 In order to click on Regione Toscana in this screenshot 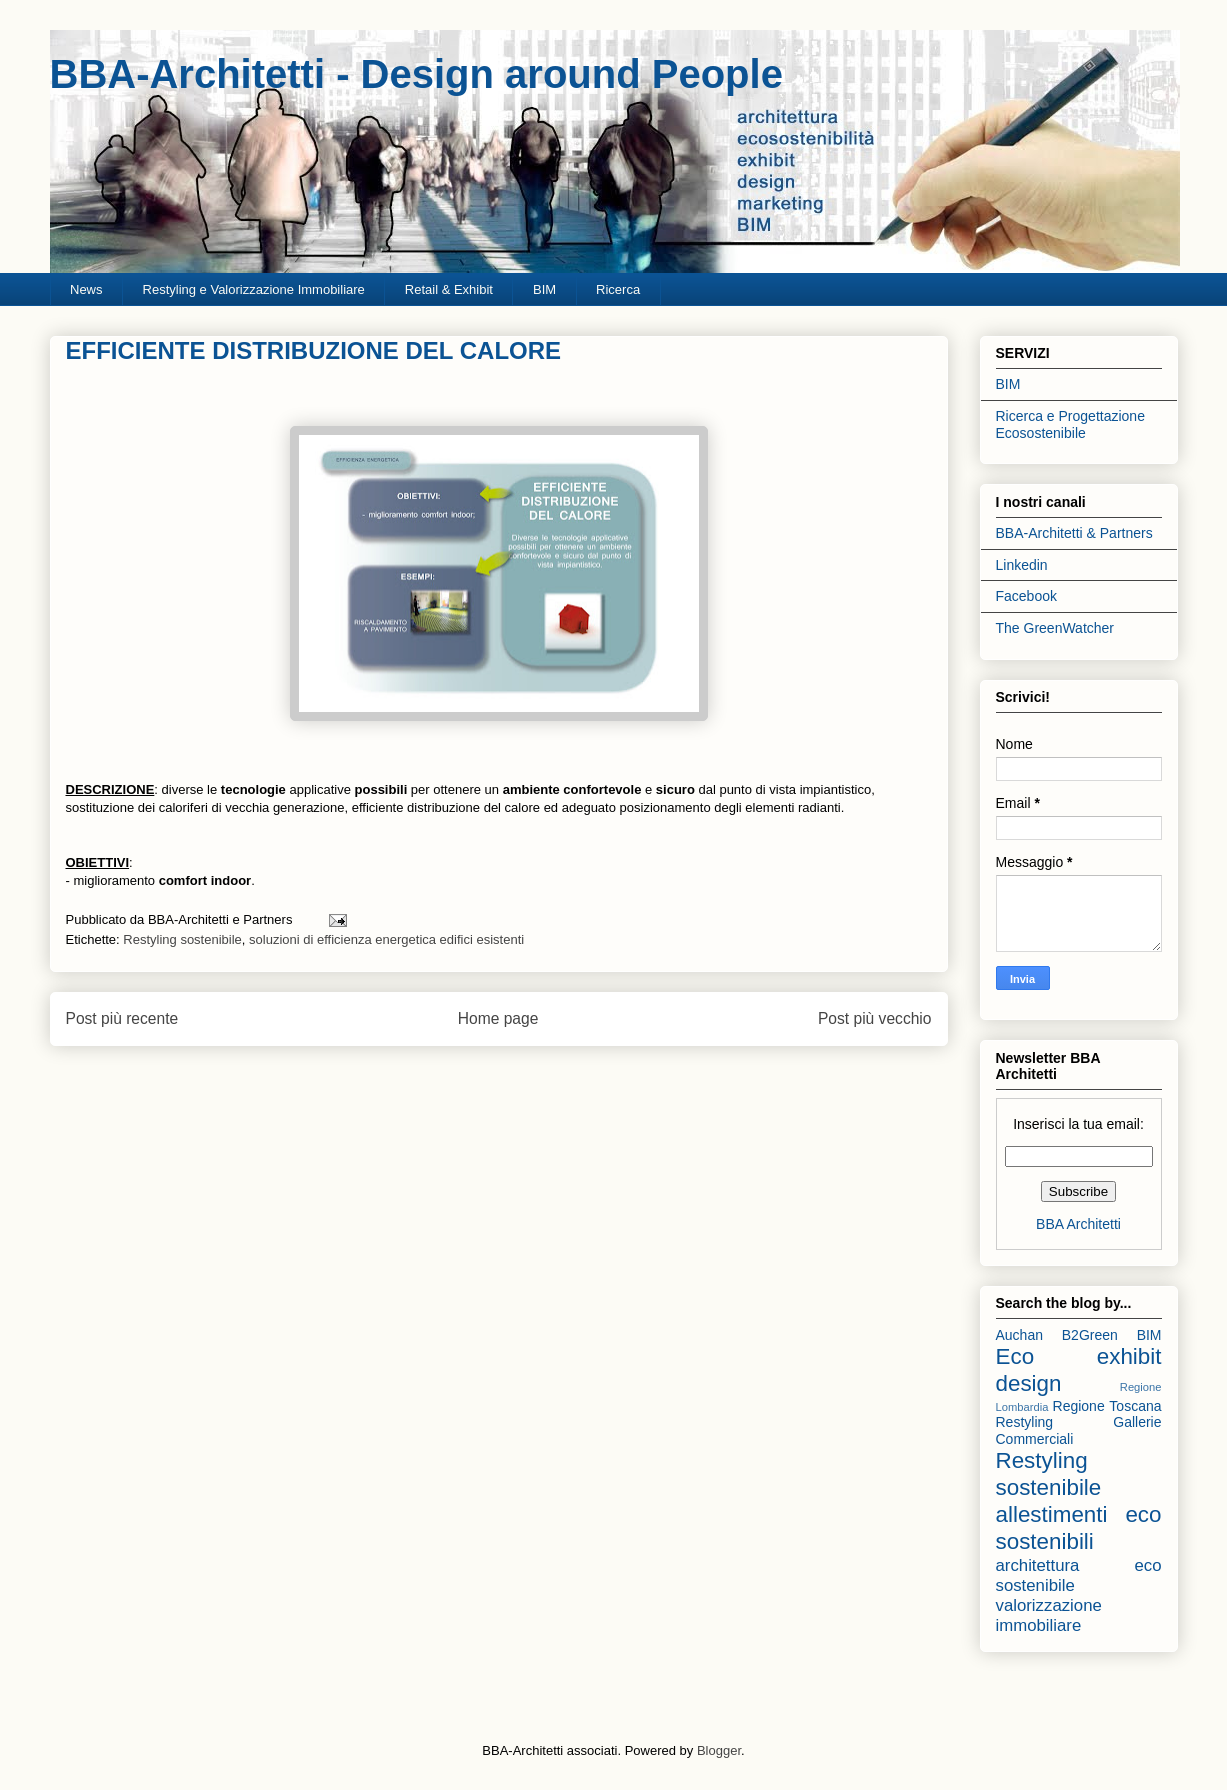, I will do `click(1107, 1406)`.